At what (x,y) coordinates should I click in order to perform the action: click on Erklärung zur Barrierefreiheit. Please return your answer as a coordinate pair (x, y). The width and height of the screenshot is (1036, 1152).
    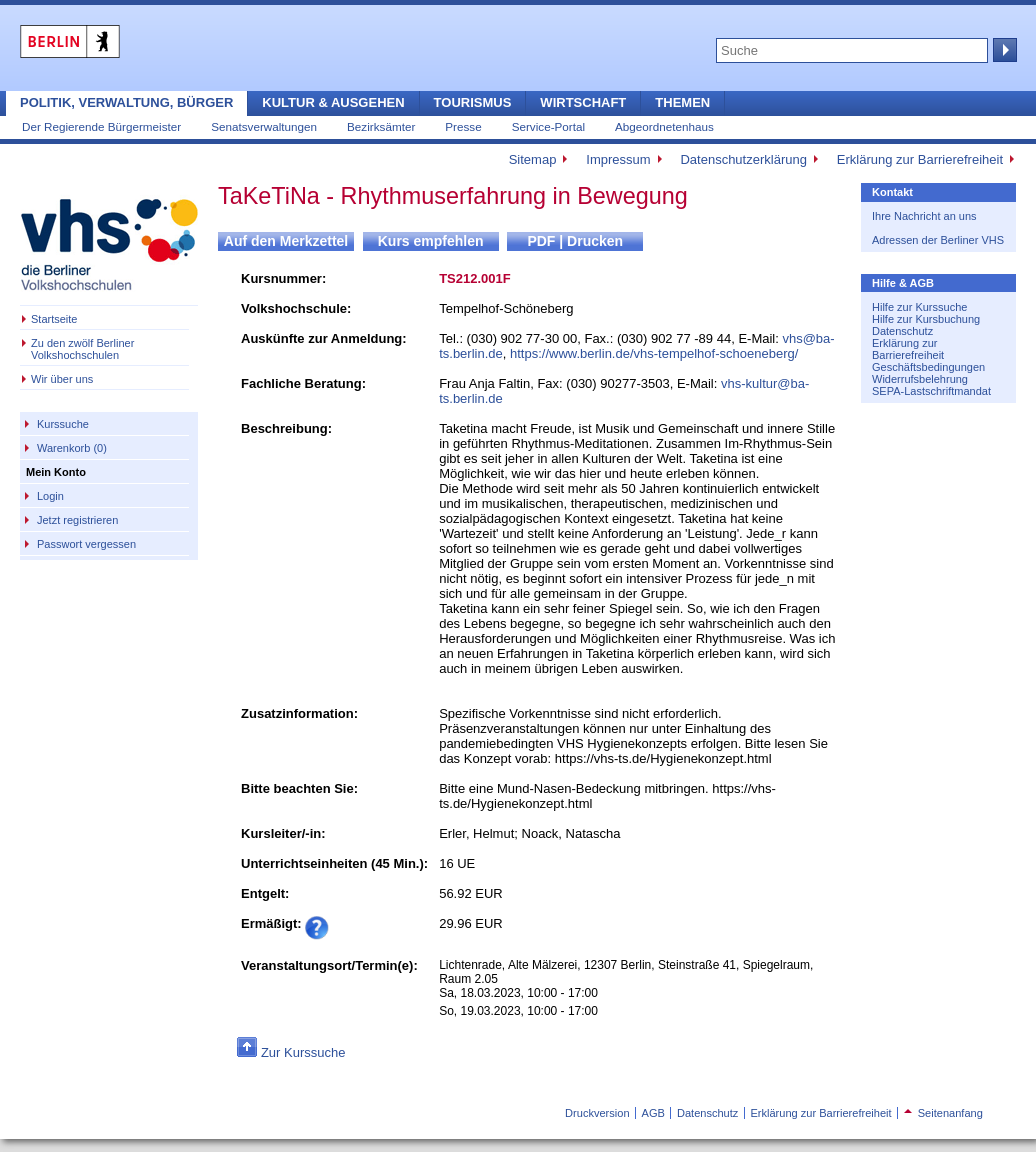
    Looking at the image, I should click on (920, 159).